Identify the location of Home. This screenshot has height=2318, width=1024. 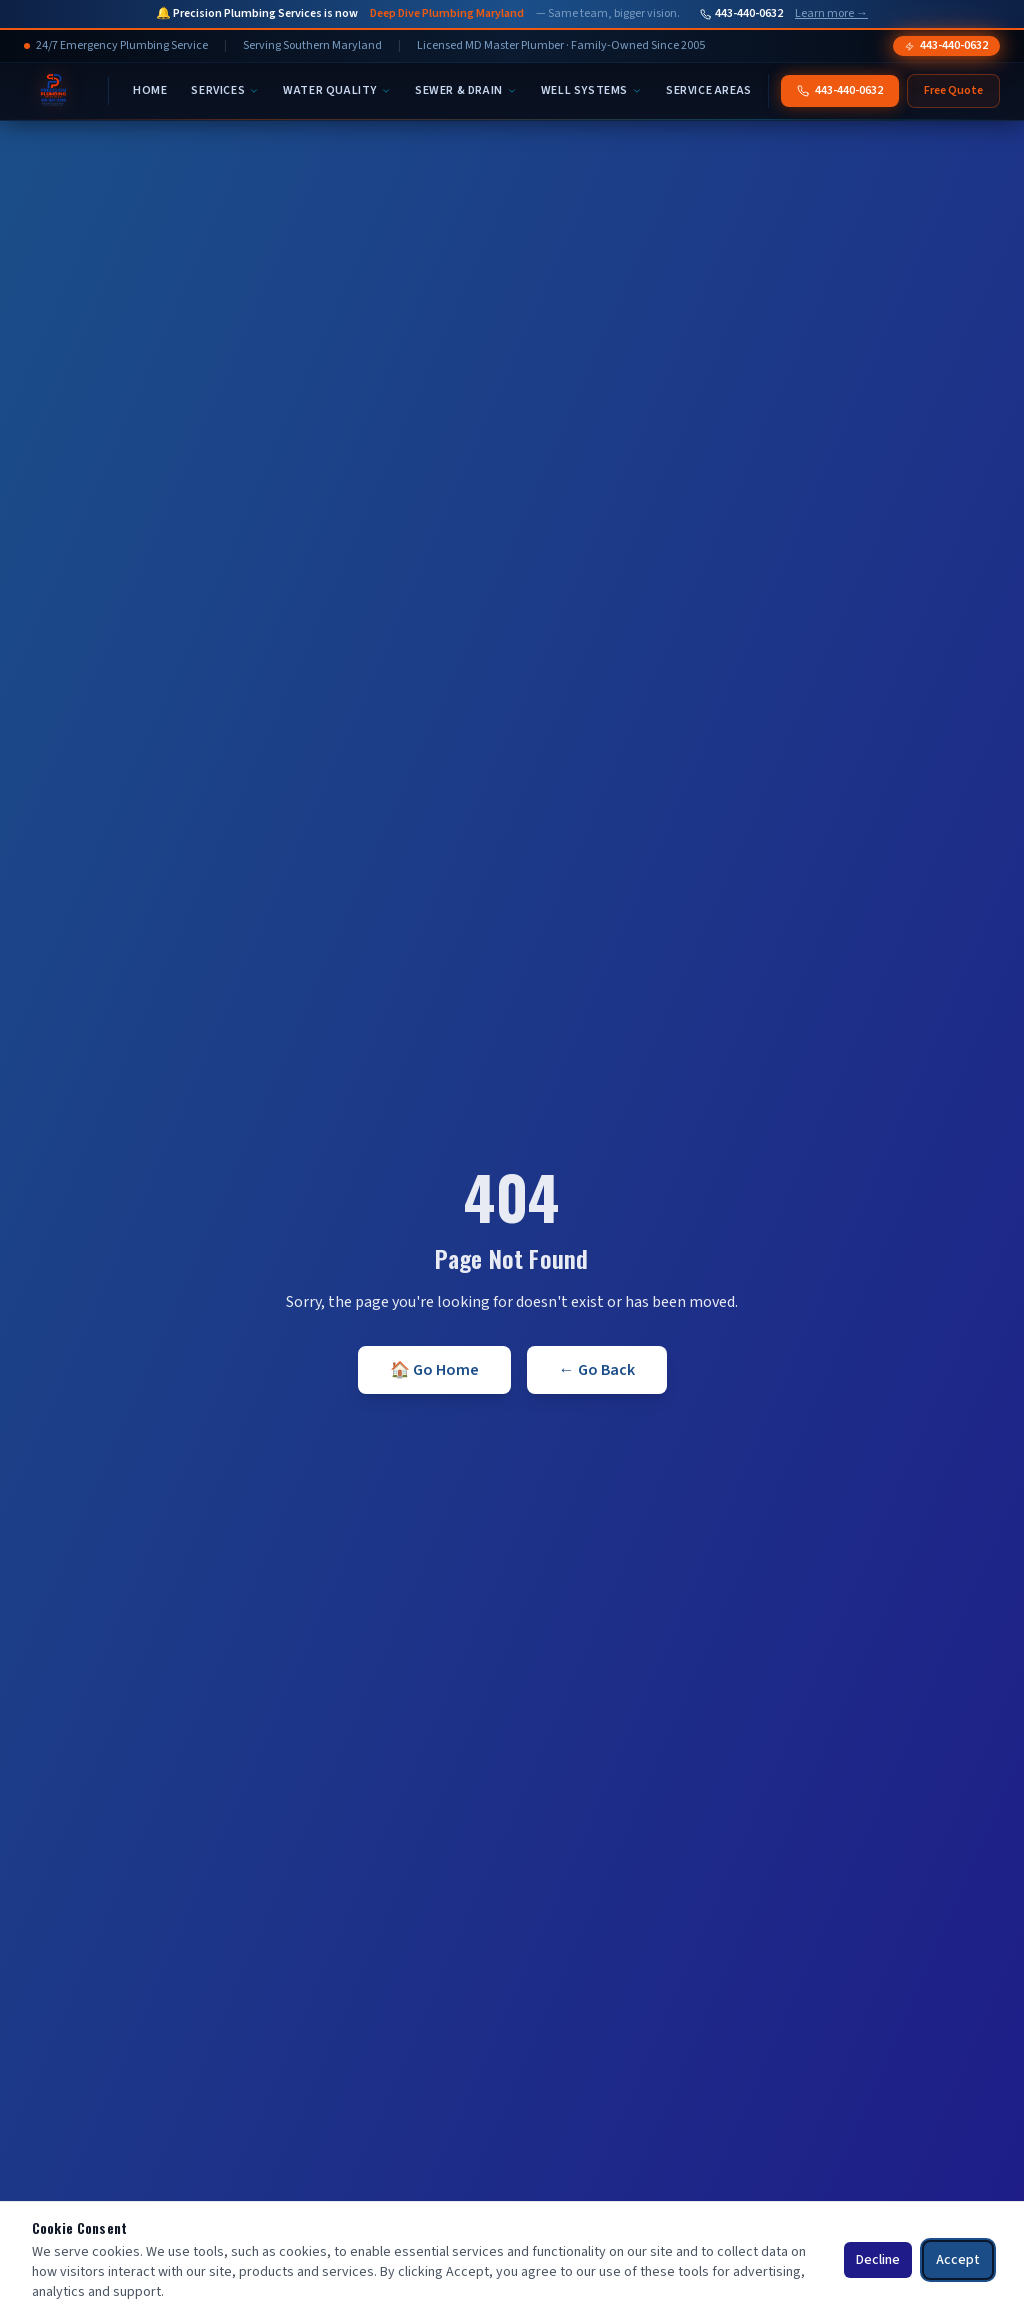
(150, 90).